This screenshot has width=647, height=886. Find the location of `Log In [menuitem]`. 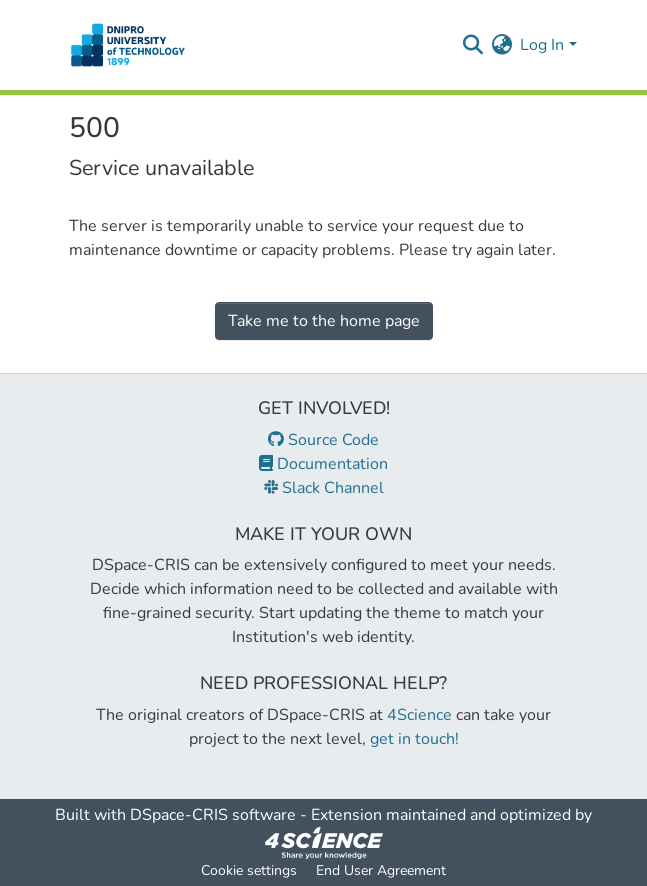

Log In [menuitem] is located at coordinates (542, 45).